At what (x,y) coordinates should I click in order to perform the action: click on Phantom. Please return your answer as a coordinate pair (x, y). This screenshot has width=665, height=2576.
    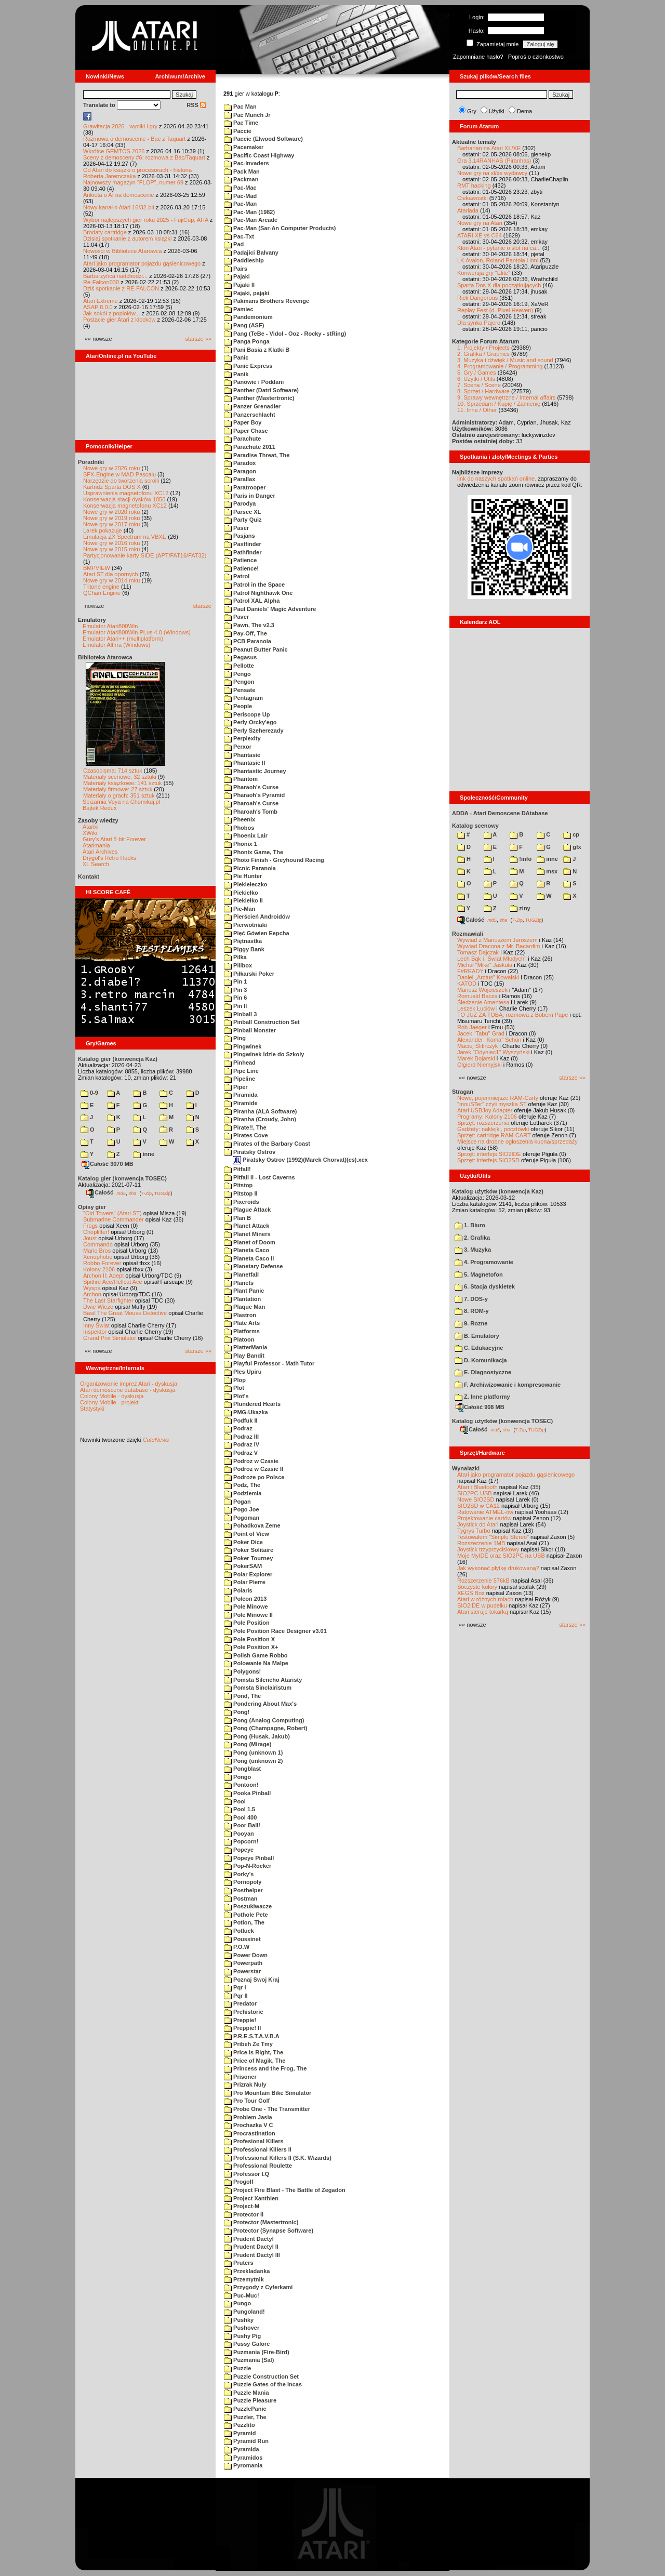
    Looking at the image, I should click on (241, 779).